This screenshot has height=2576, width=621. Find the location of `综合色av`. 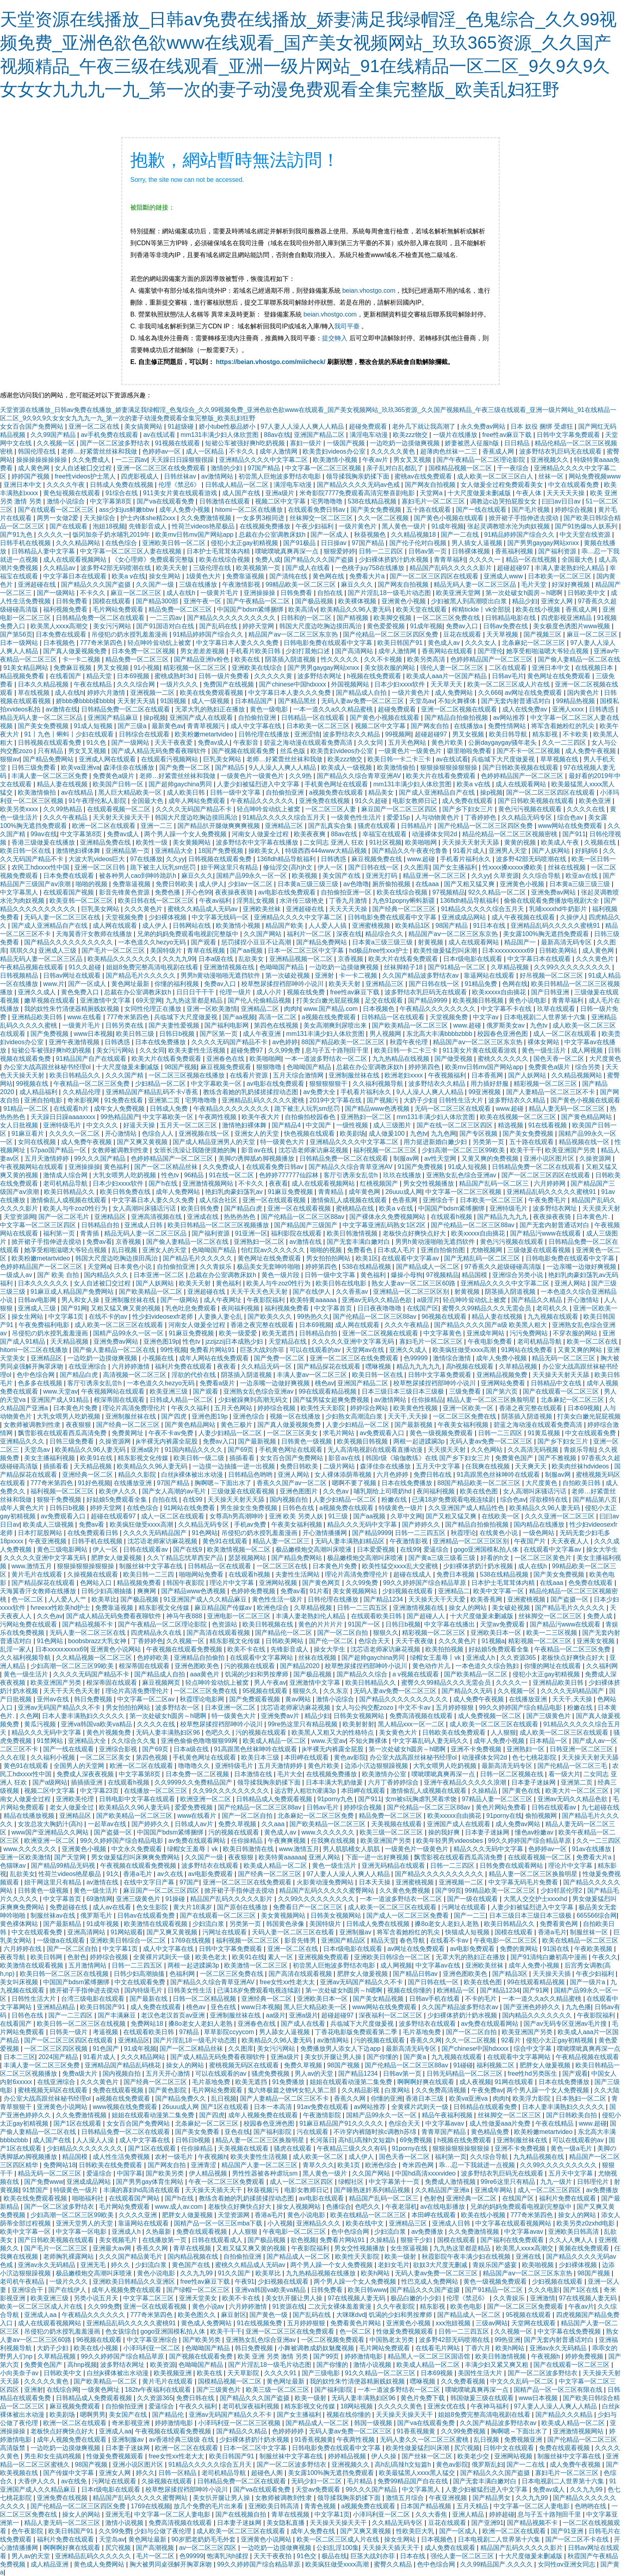

综合色av is located at coordinates (571, 817).